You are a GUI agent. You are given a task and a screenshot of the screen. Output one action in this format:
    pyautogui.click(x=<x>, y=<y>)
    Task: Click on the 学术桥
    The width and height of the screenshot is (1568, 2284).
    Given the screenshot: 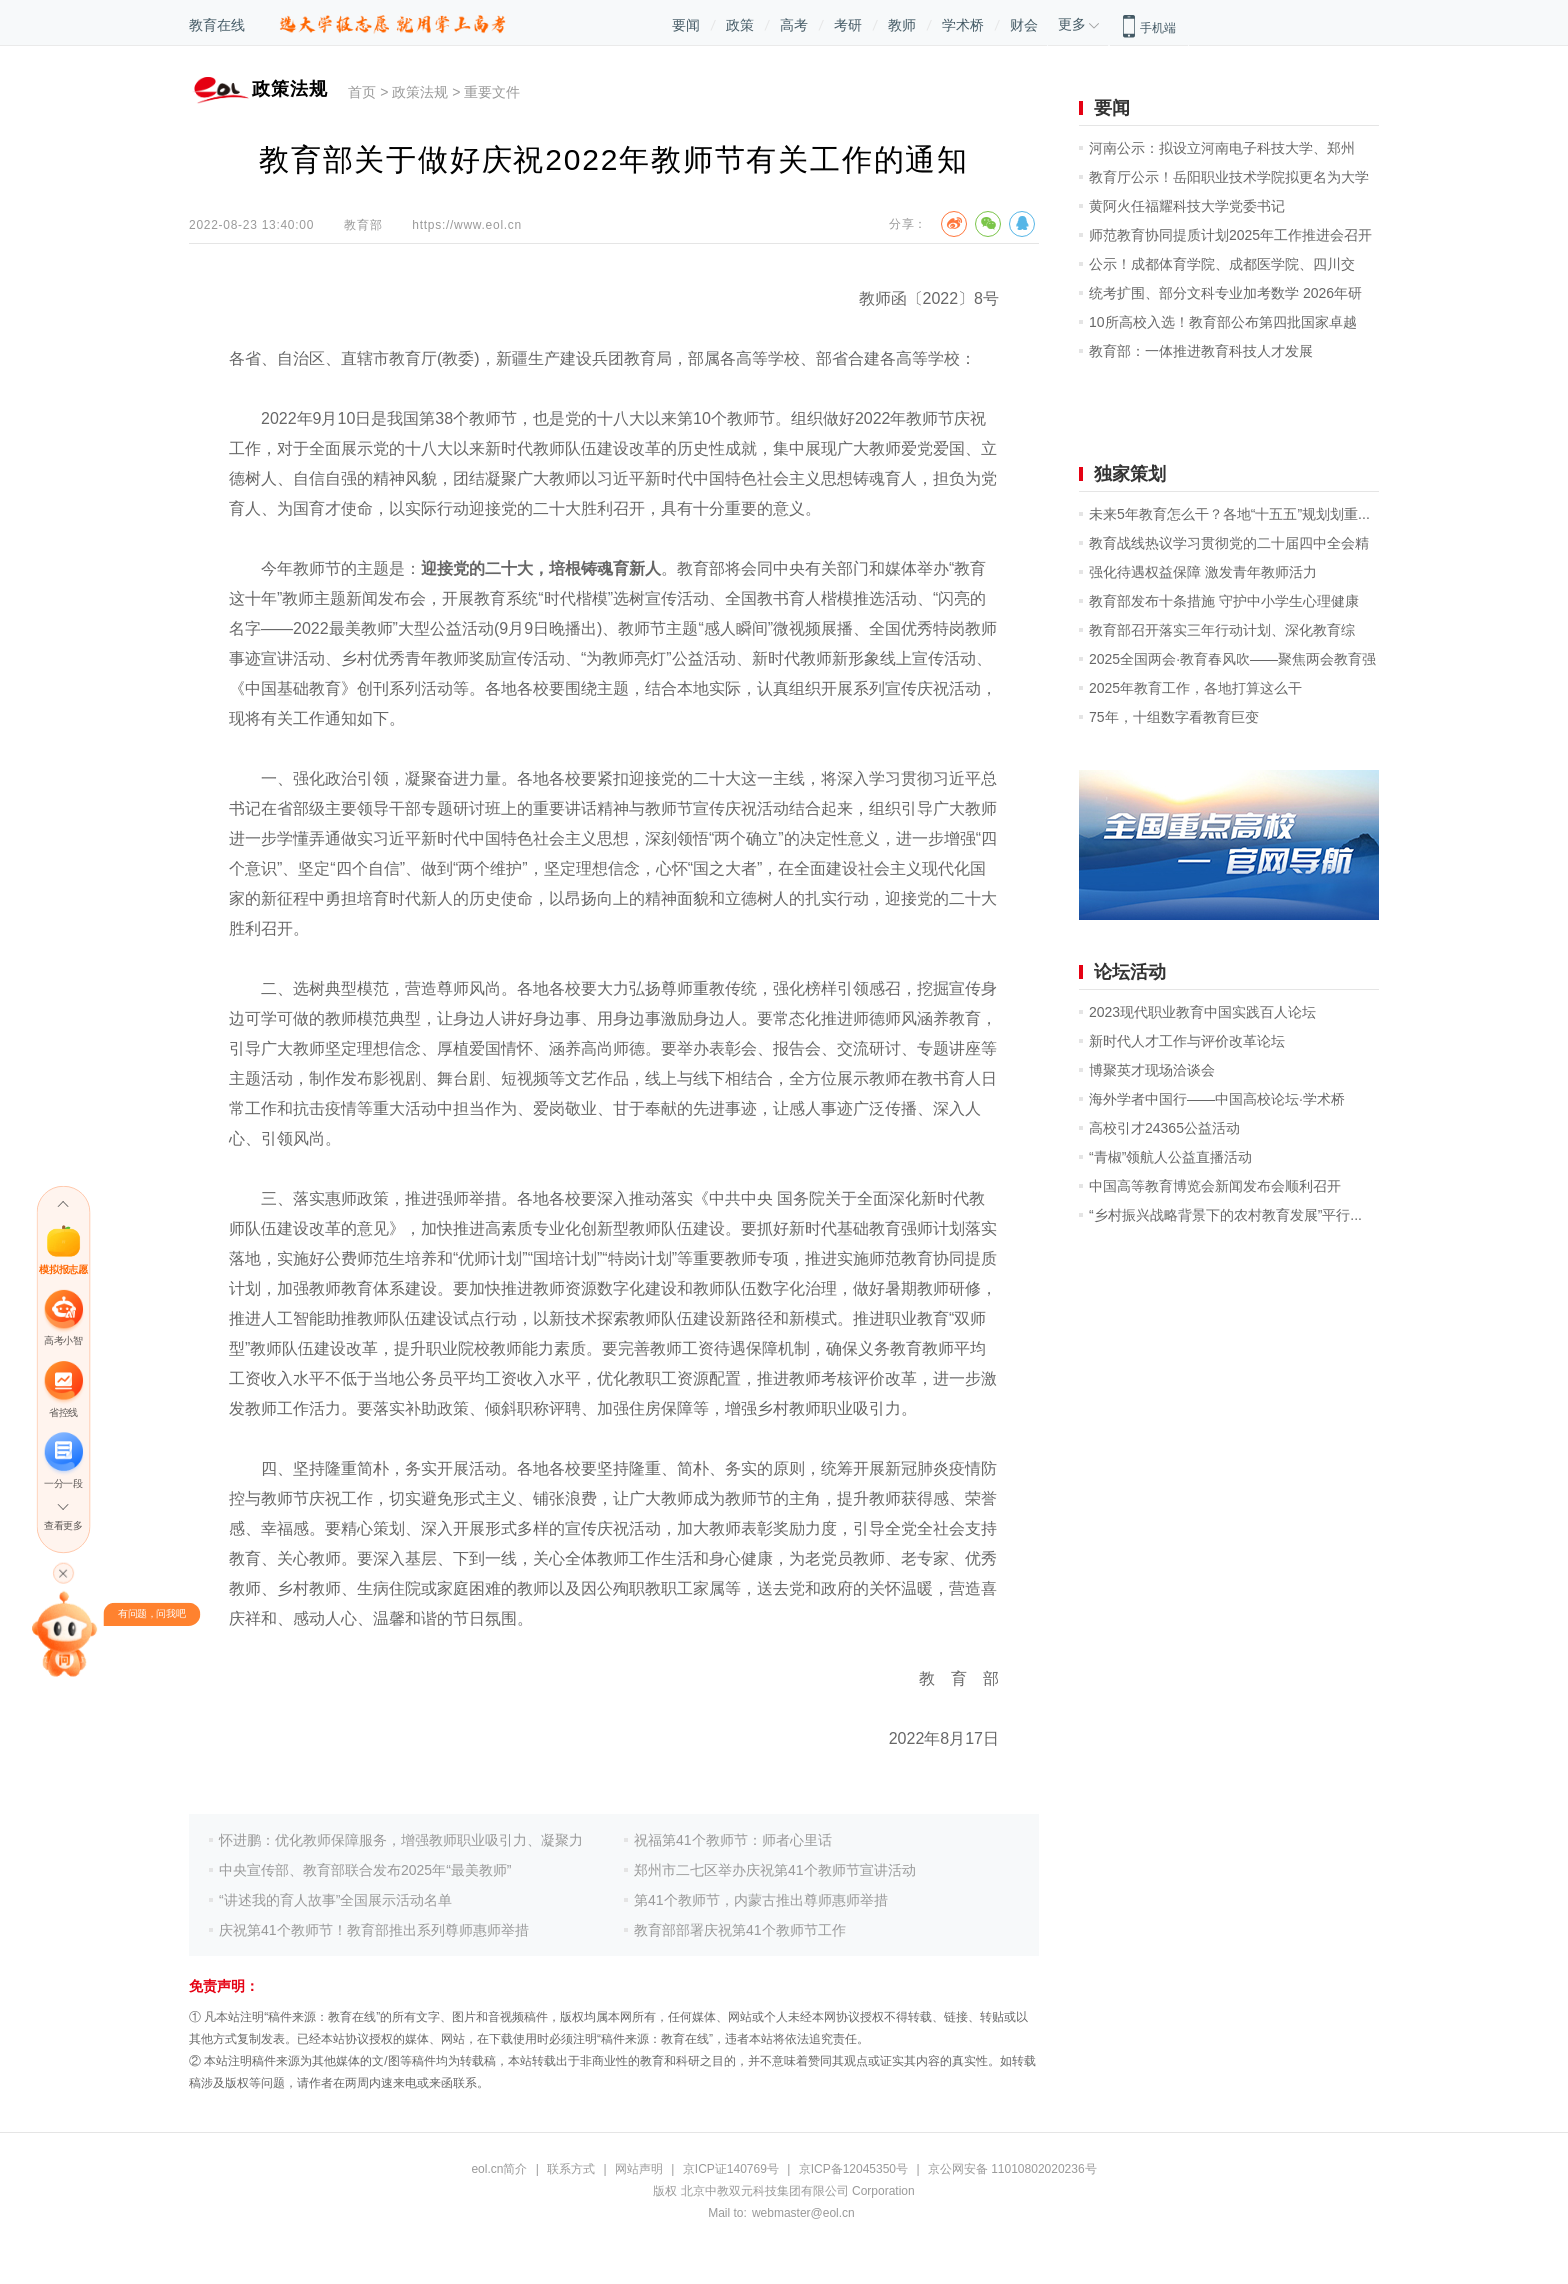 What is the action you would take?
    pyautogui.click(x=963, y=25)
    